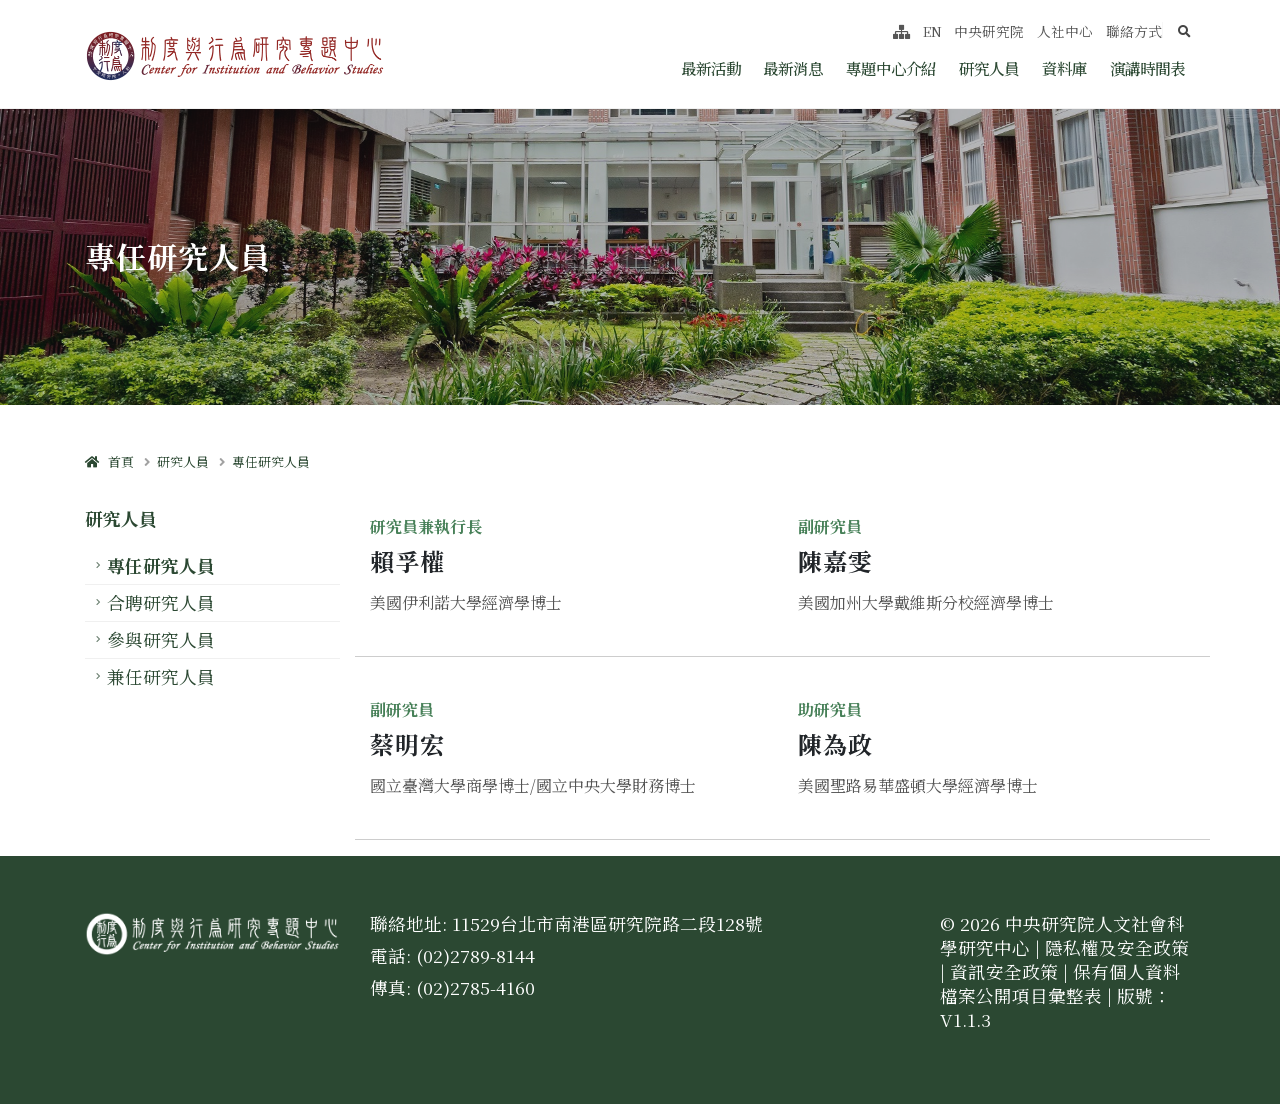  I want to click on 資訊安全政策, so click(1004, 971).